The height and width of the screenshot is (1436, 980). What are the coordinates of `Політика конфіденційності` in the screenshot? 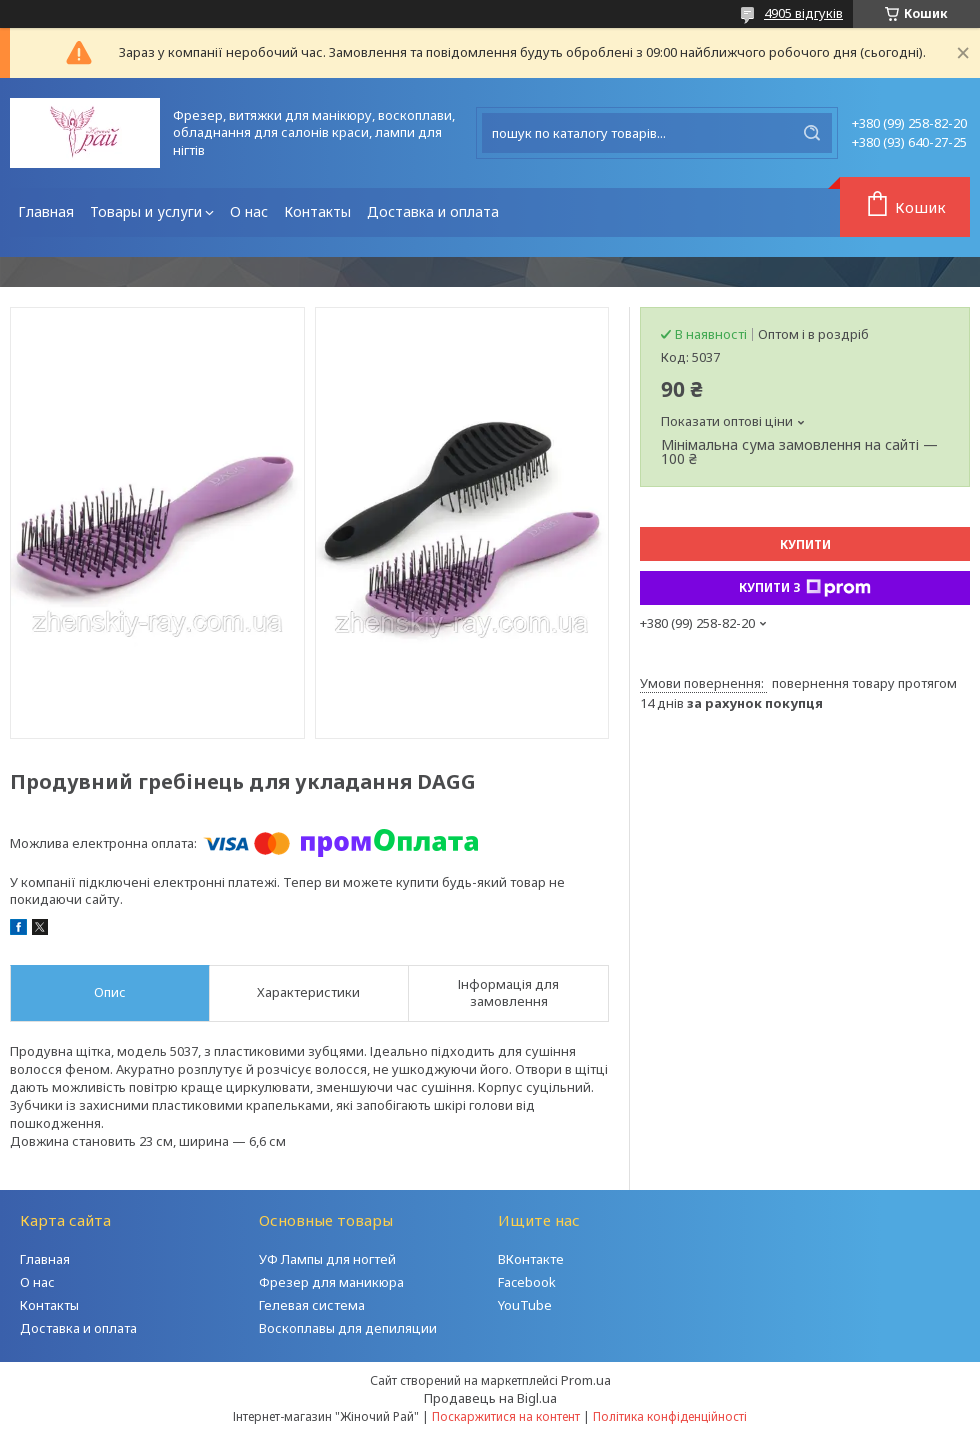 It's located at (670, 1416).